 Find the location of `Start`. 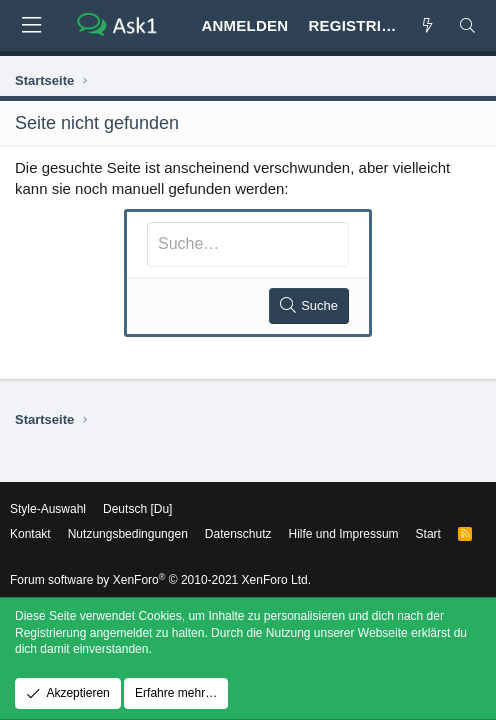

Start is located at coordinates (428, 534).